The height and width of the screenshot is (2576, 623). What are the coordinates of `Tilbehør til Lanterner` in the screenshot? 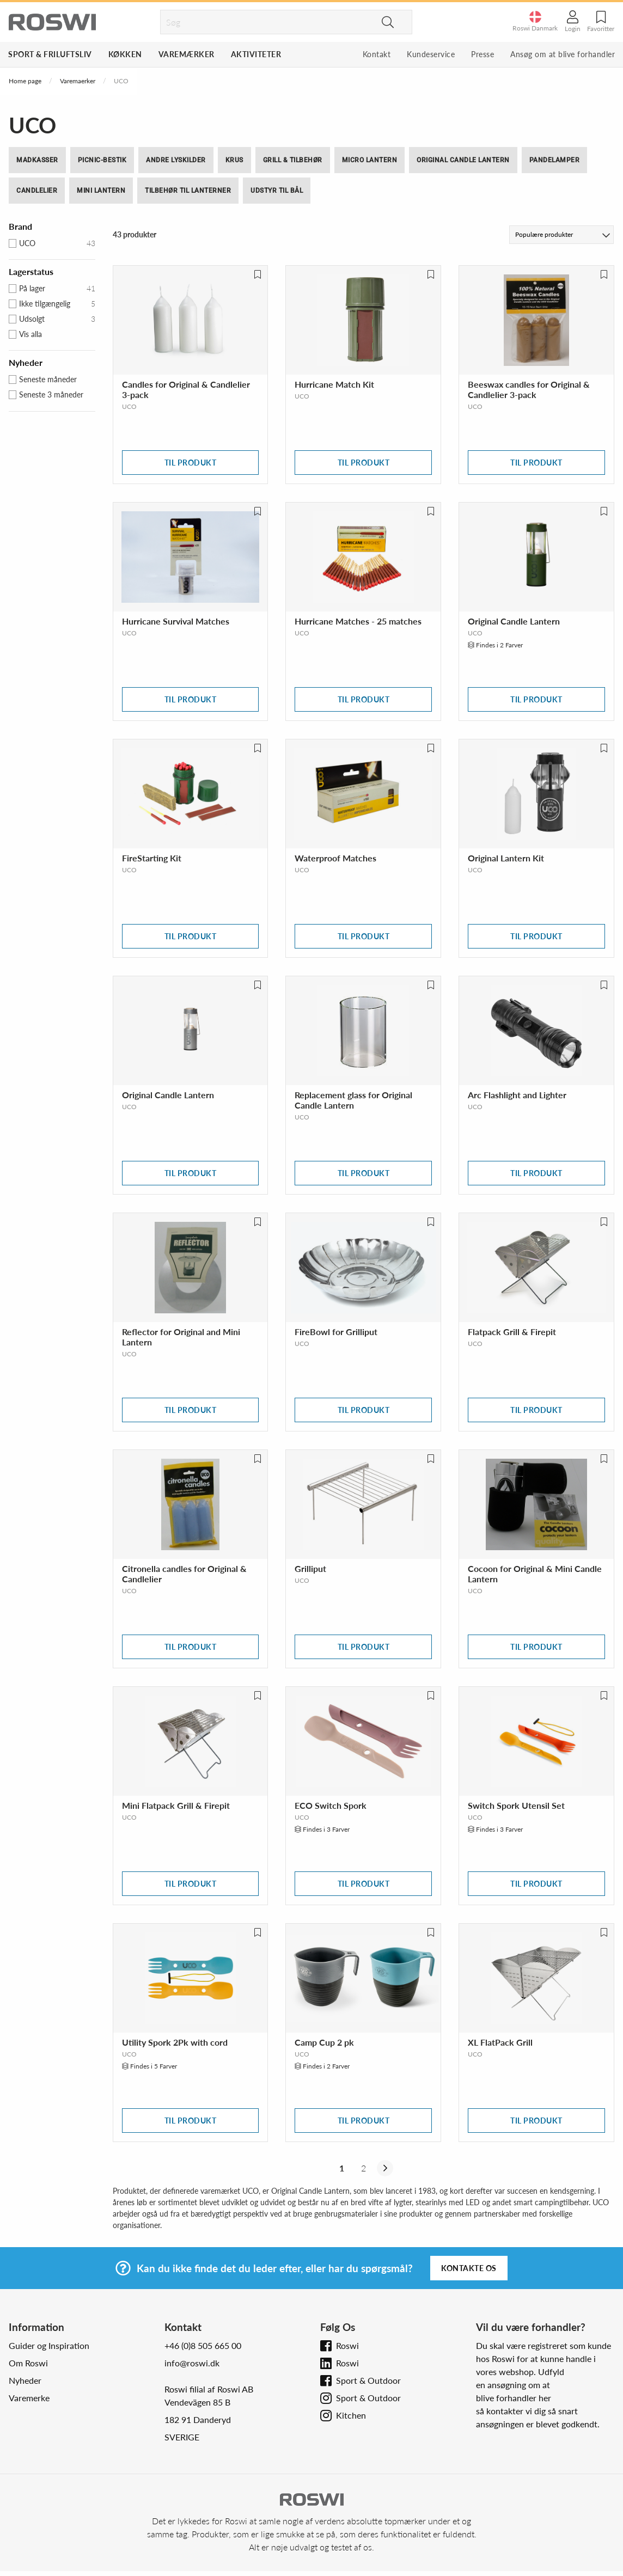 It's located at (188, 190).